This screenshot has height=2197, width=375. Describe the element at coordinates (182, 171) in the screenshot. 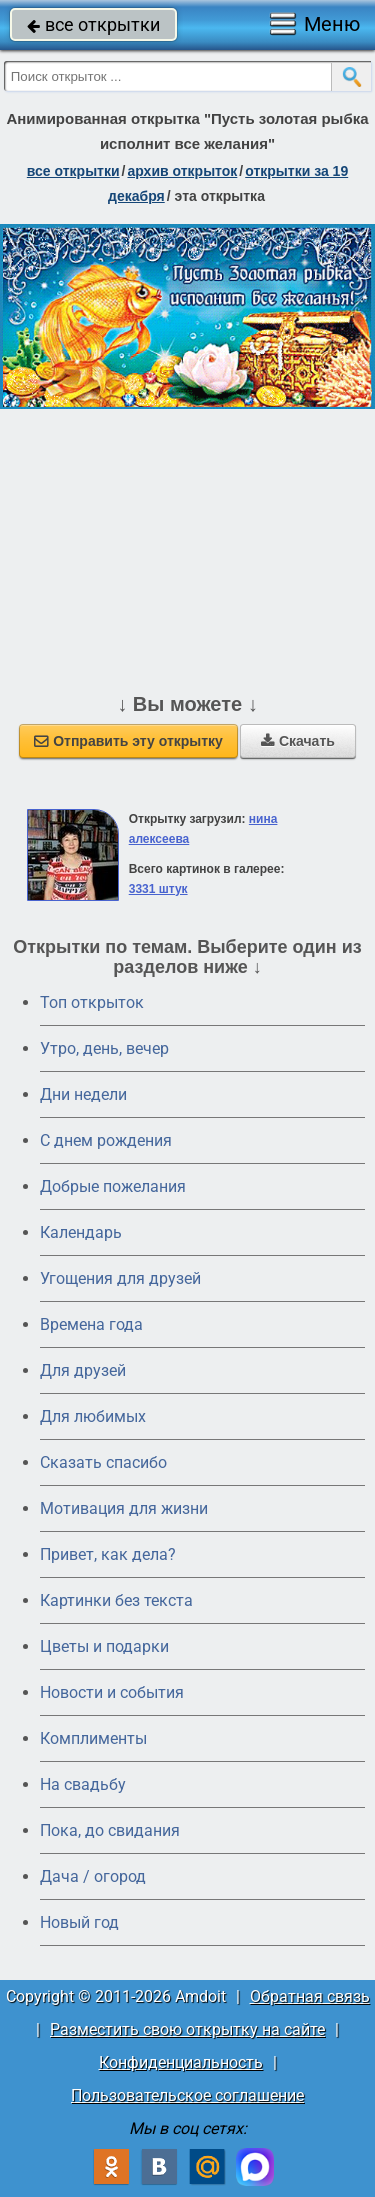

I see `архив открыток` at that location.